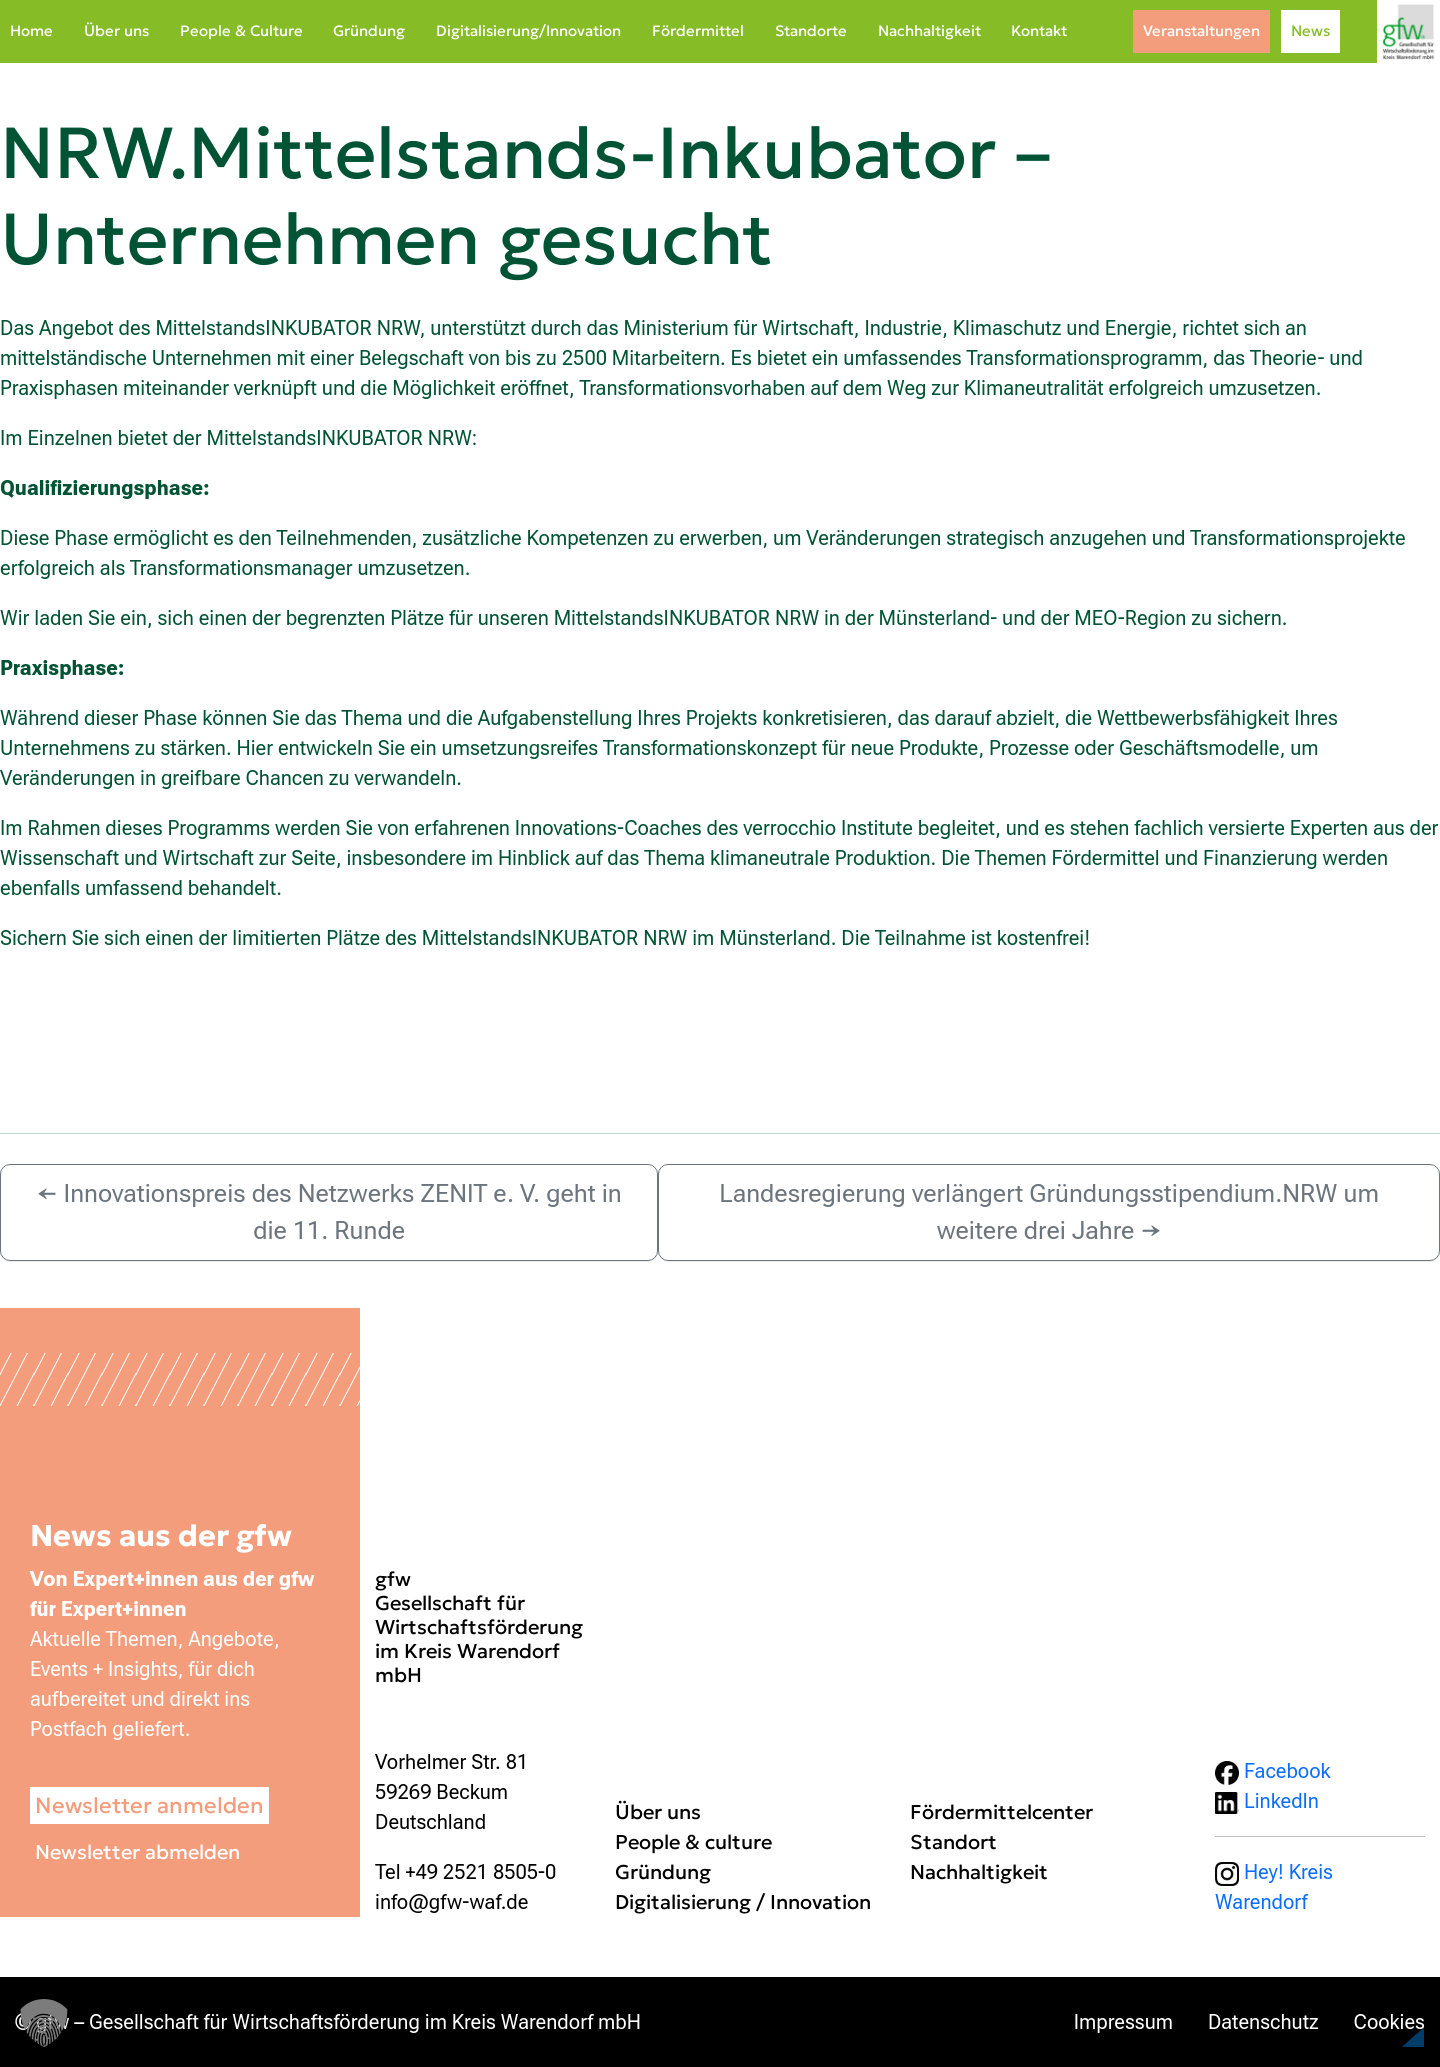  I want to click on Standort, so click(953, 1842).